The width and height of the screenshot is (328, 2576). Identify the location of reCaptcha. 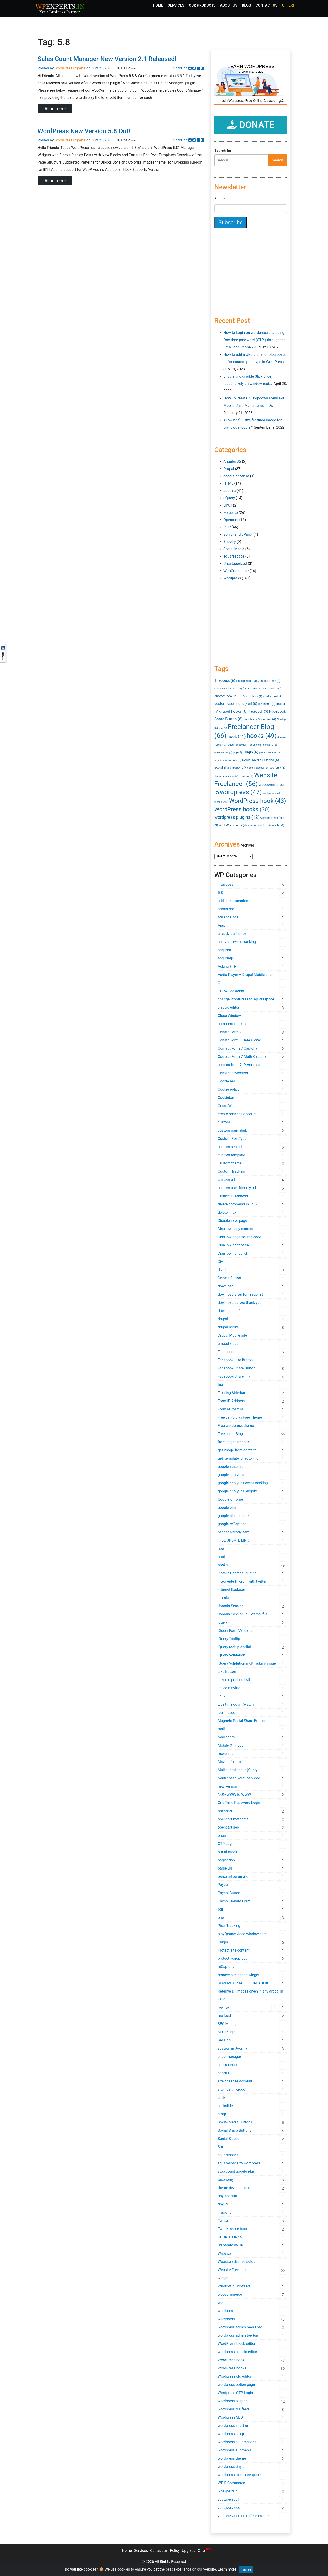
(226, 1967).